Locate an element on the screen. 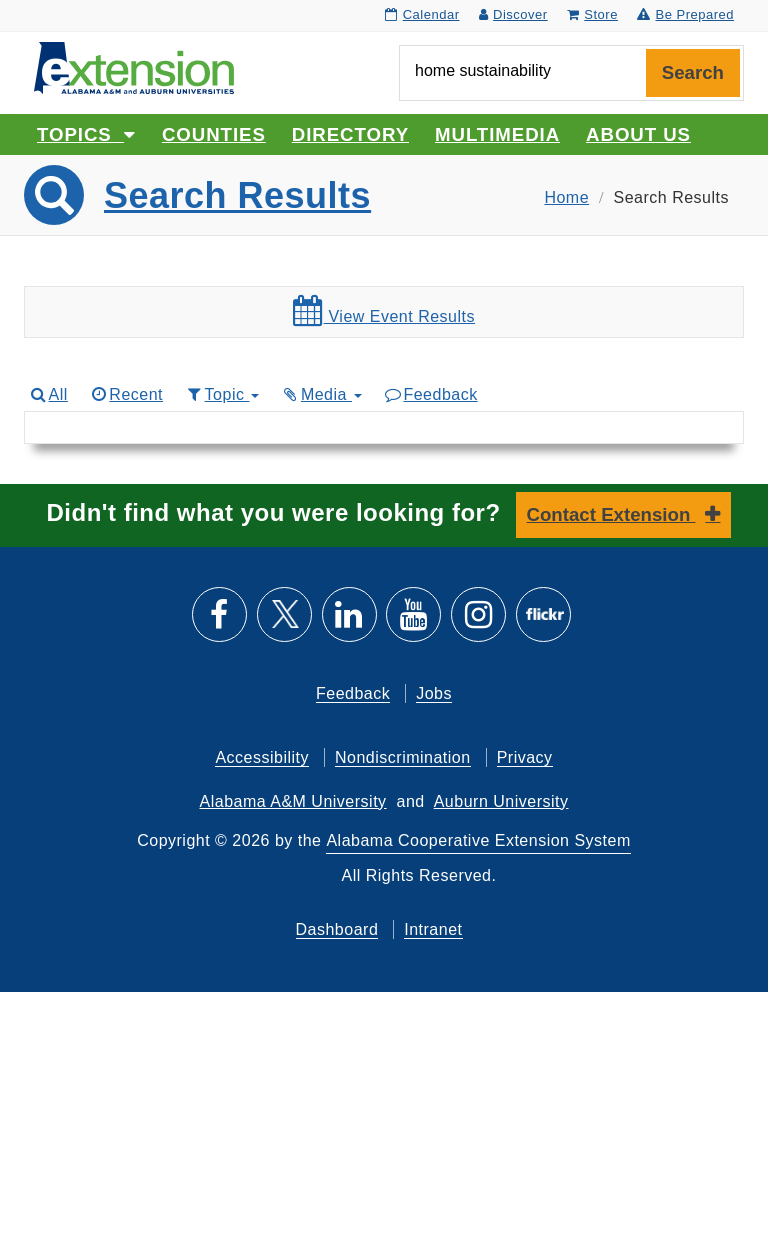 The image size is (768, 1241). Discover is located at coordinates (513, 14).